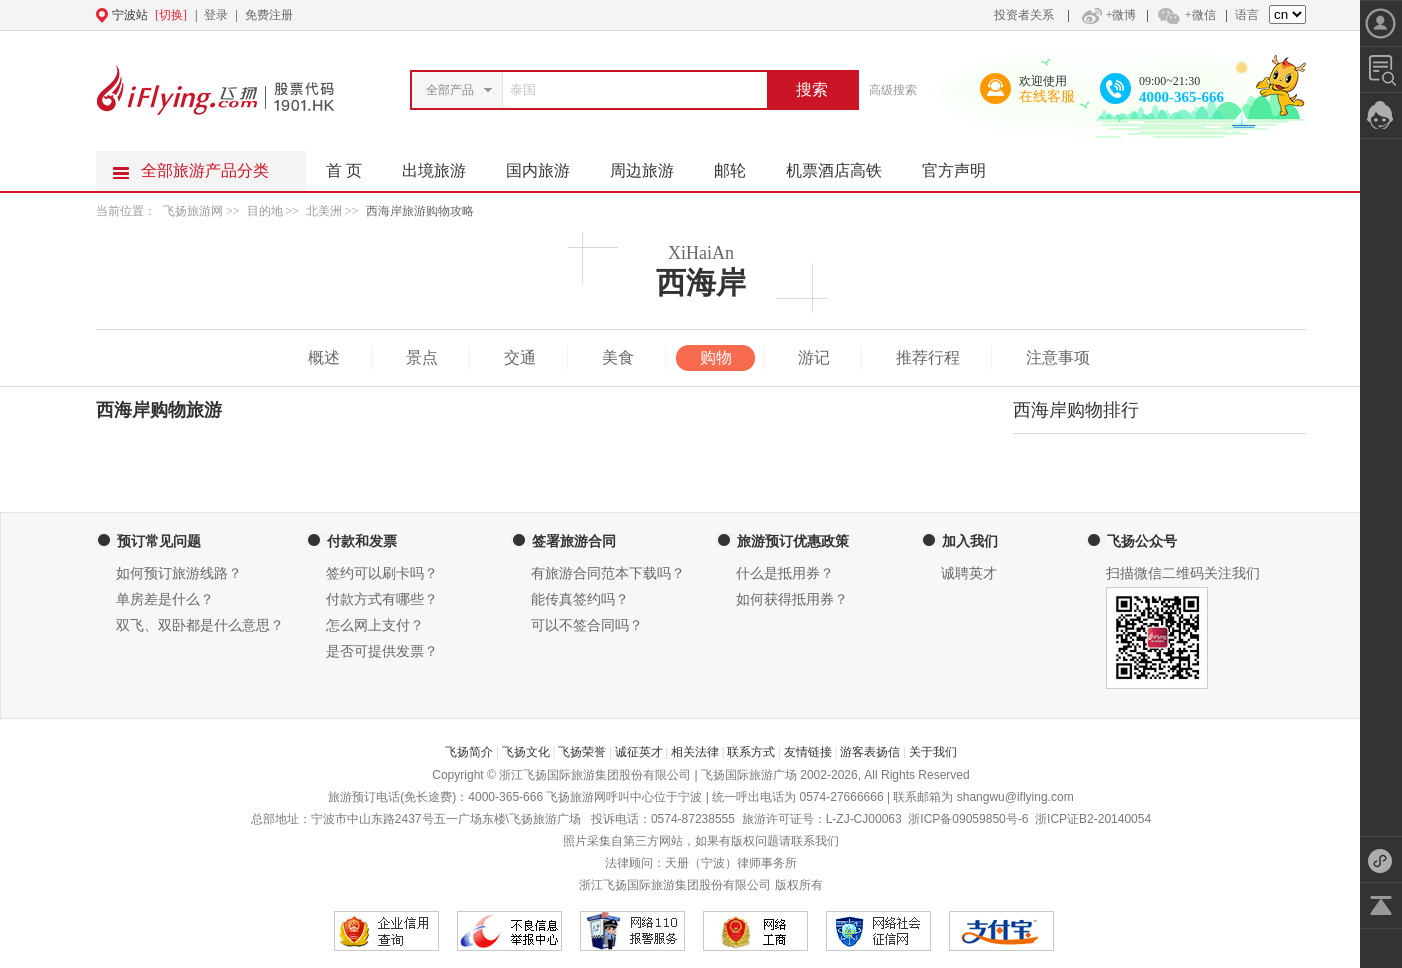 The height and width of the screenshot is (968, 1402). Describe the element at coordinates (695, 752) in the screenshot. I see `相关法律` at that location.